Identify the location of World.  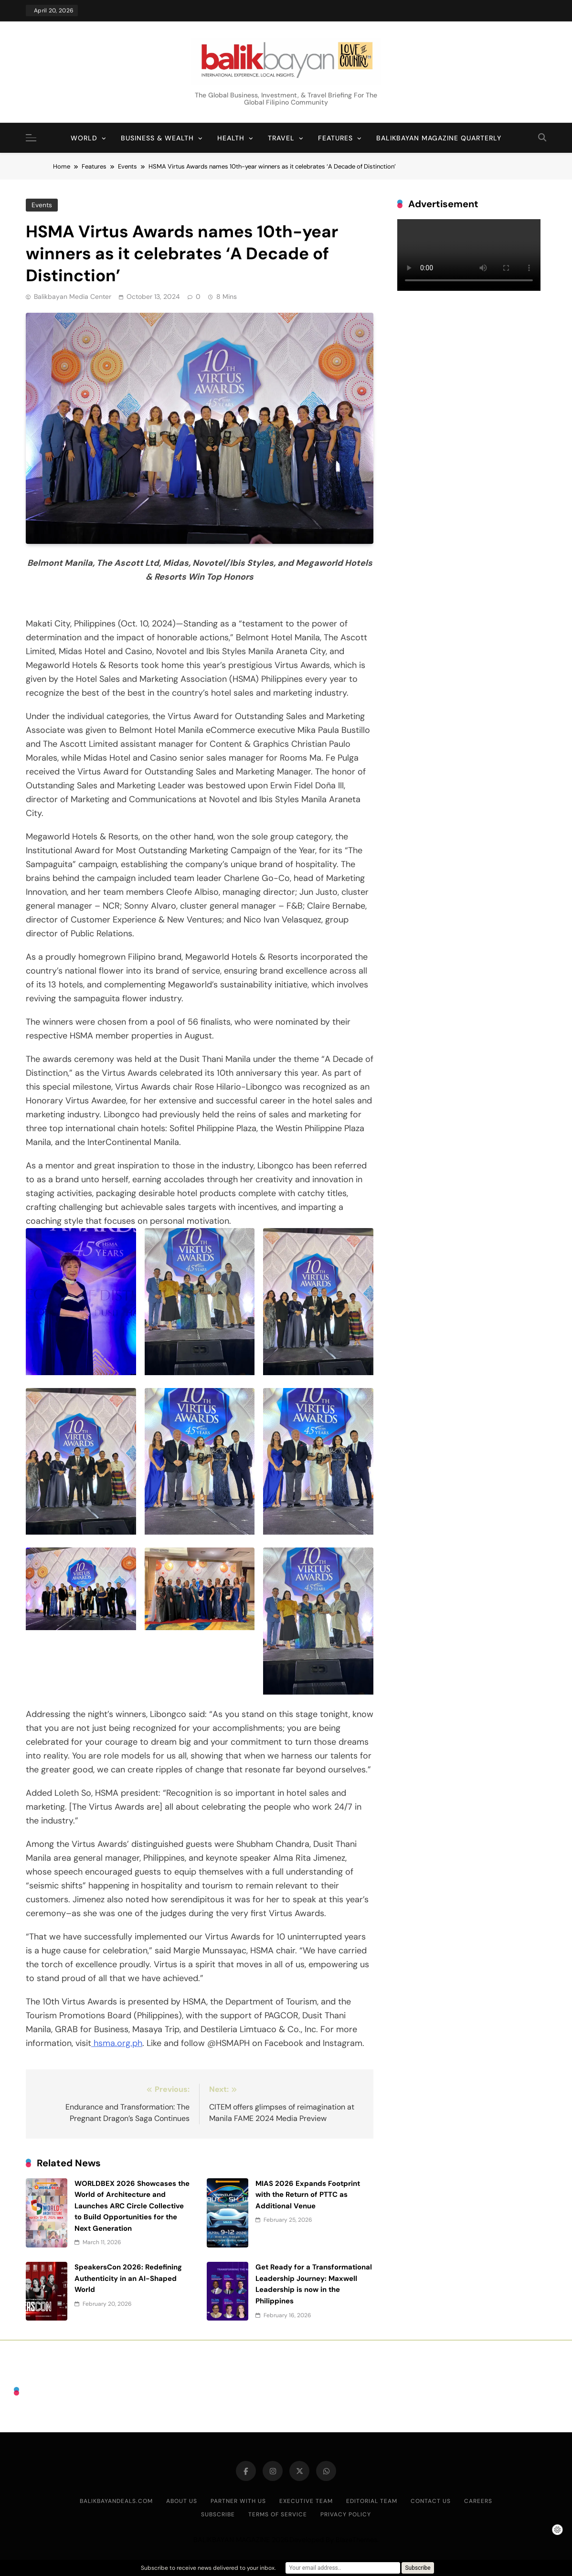
(84, 138).